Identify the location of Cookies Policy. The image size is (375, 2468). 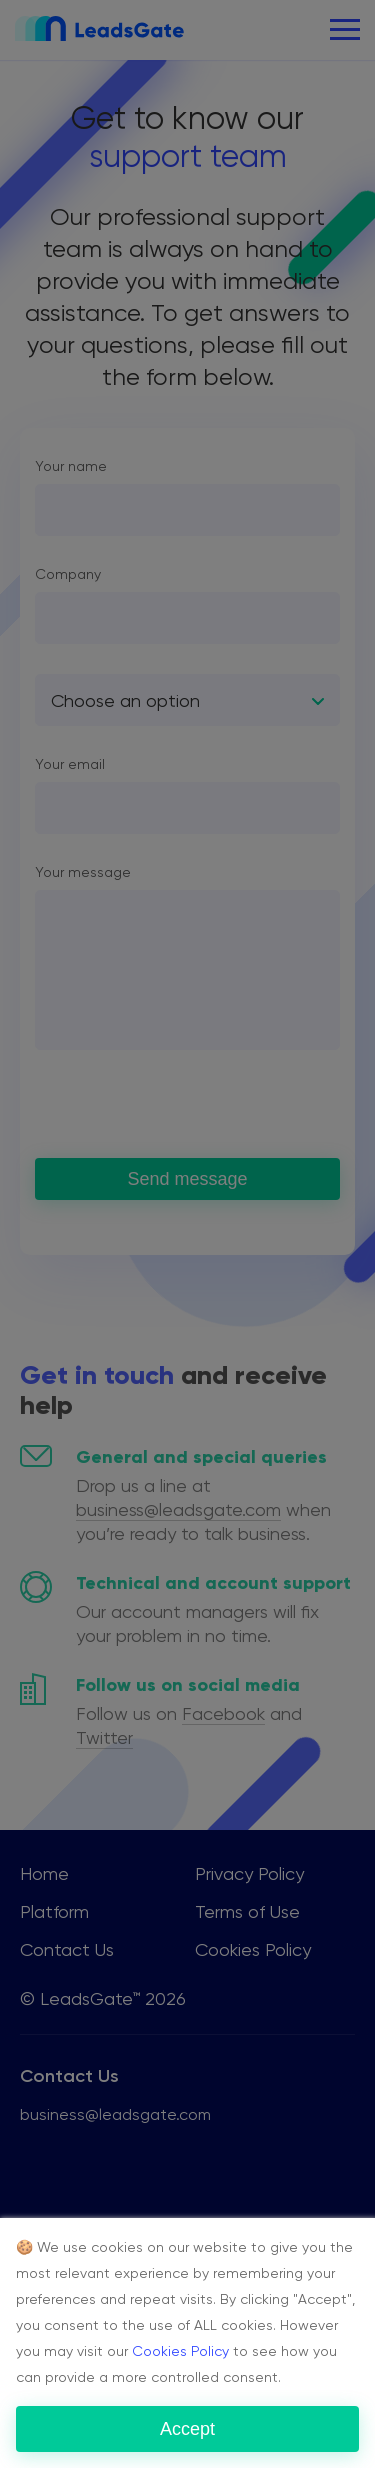
(180, 2351).